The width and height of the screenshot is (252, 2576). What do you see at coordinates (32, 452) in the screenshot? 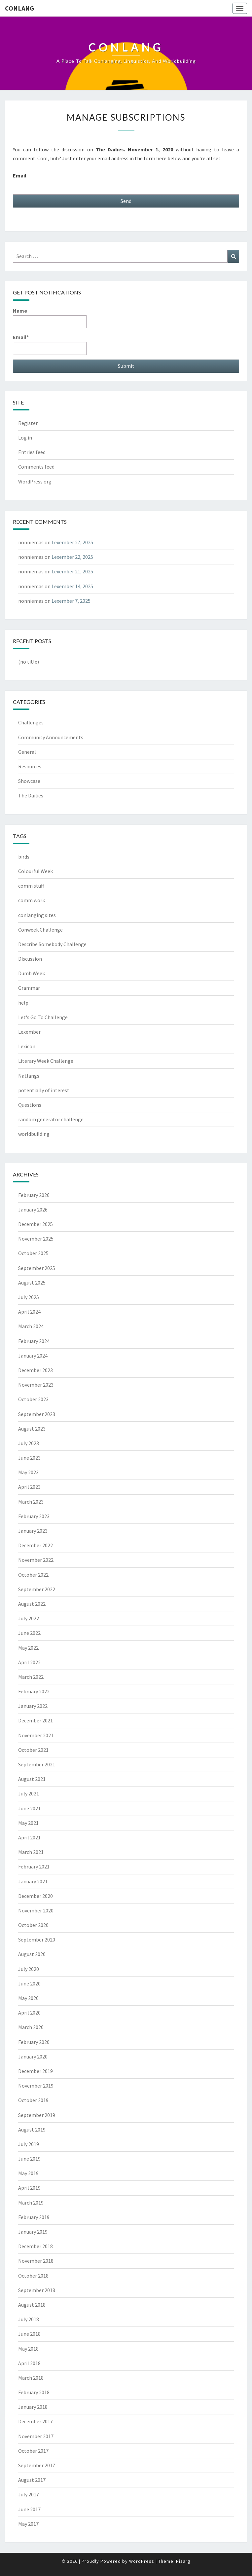
I see `Entries feed` at bounding box center [32, 452].